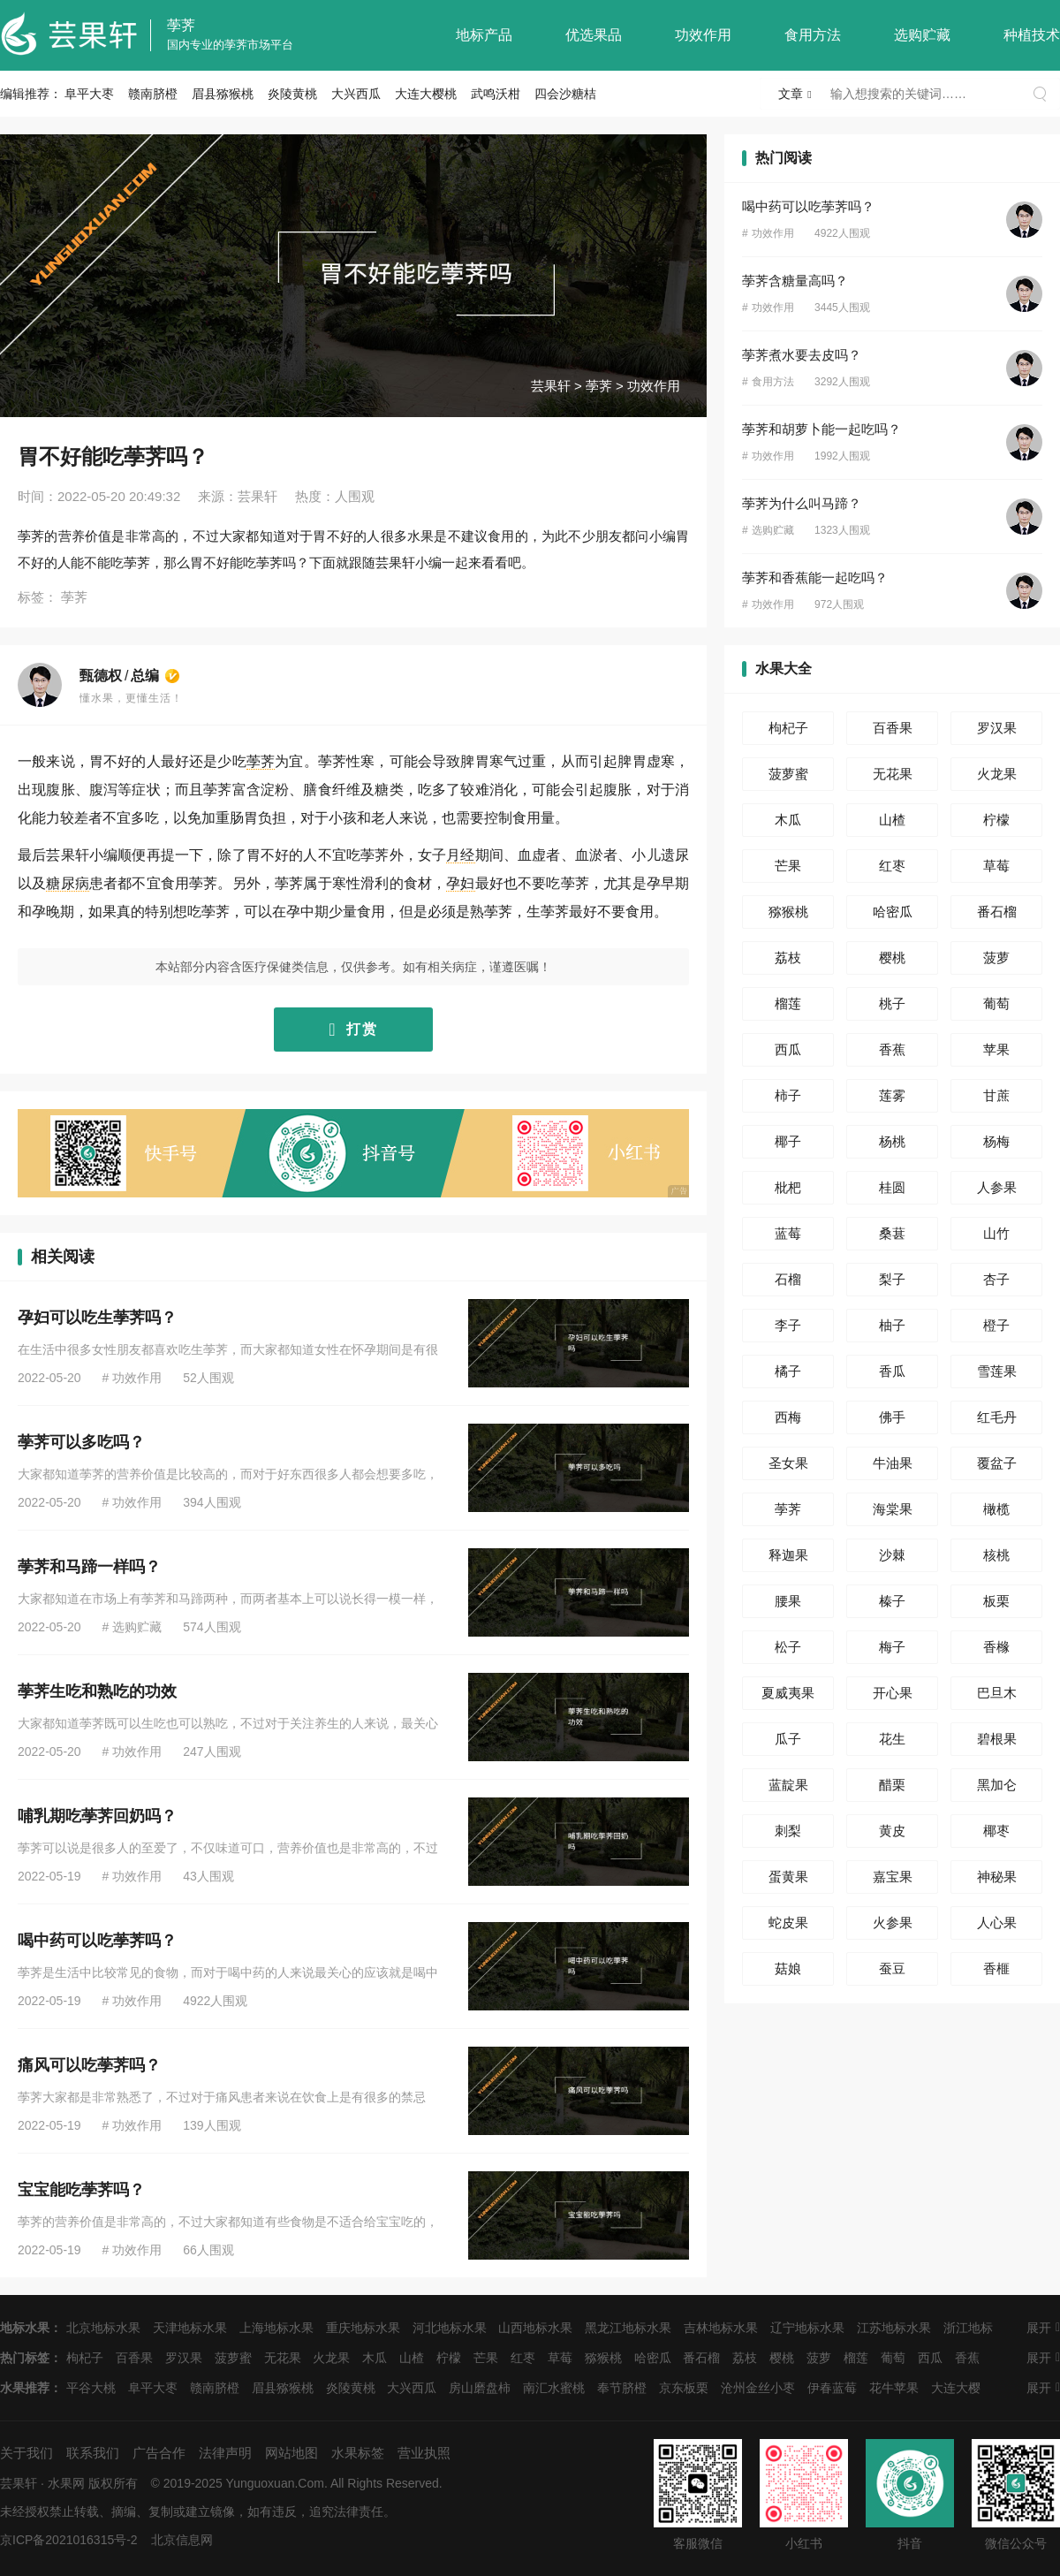 This screenshot has height=2576, width=1060. What do you see at coordinates (89, 2065) in the screenshot?
I see `痛风可以吃荸荠吗？` at bounding box center [89, 2065].